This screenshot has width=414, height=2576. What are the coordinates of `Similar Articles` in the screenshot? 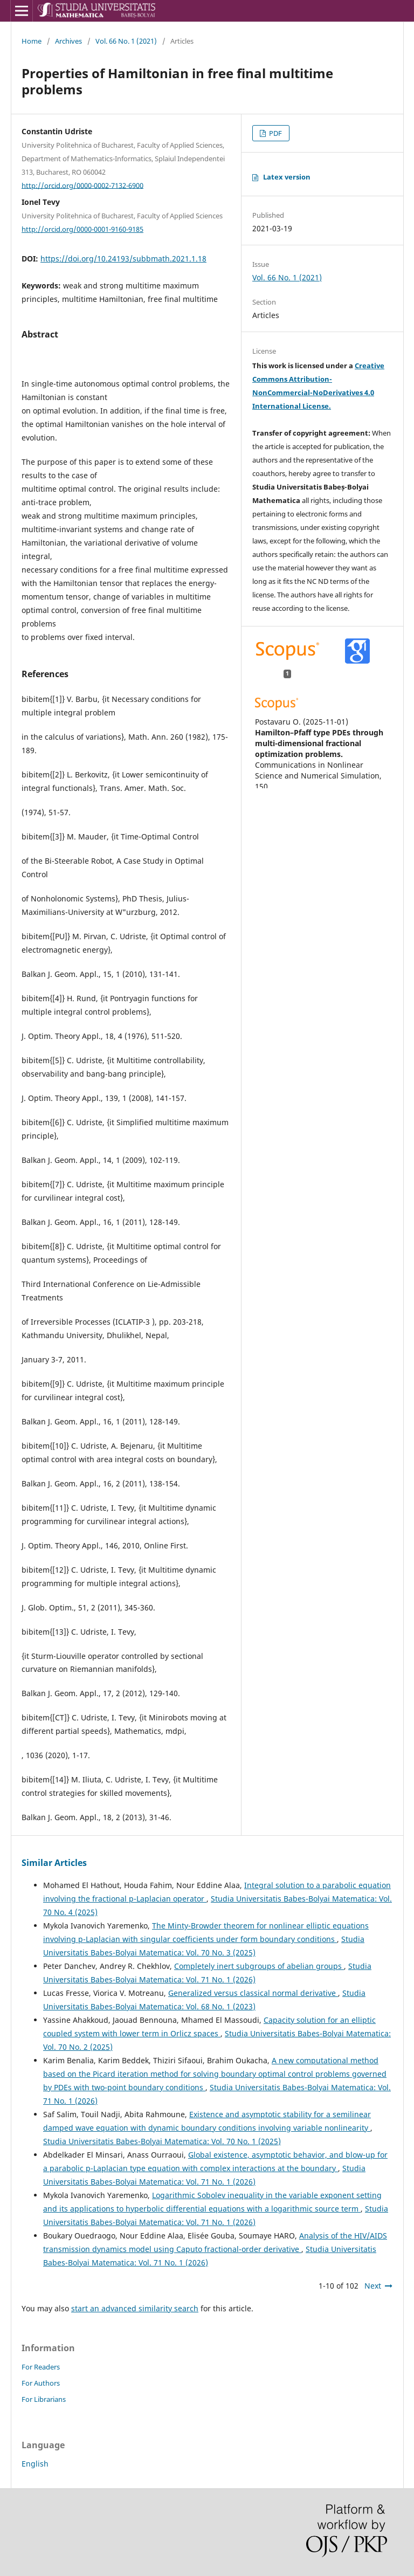 It's located at (54, 1863).